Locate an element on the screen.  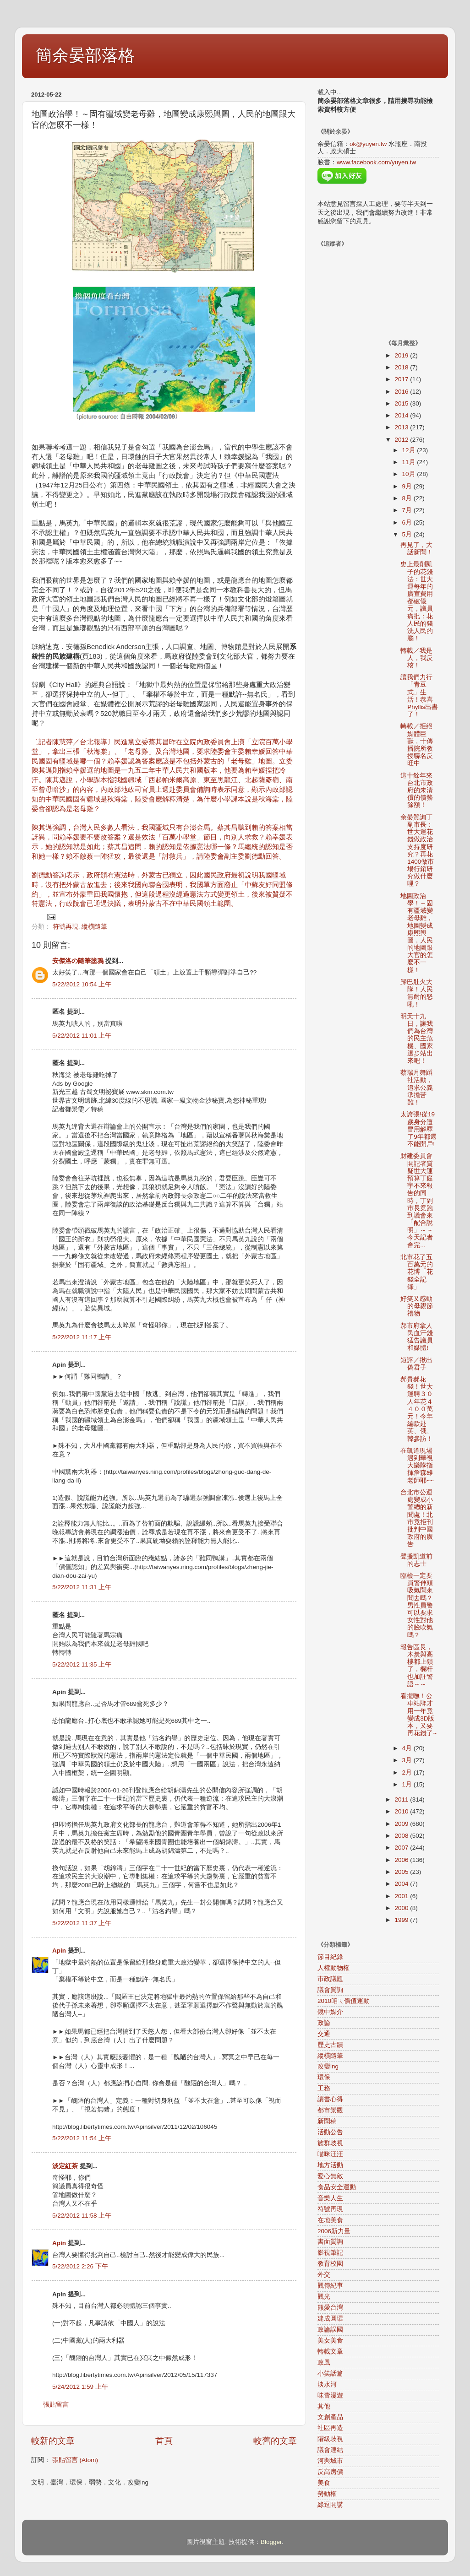
符號再現 is located at coordinates (65, 926).